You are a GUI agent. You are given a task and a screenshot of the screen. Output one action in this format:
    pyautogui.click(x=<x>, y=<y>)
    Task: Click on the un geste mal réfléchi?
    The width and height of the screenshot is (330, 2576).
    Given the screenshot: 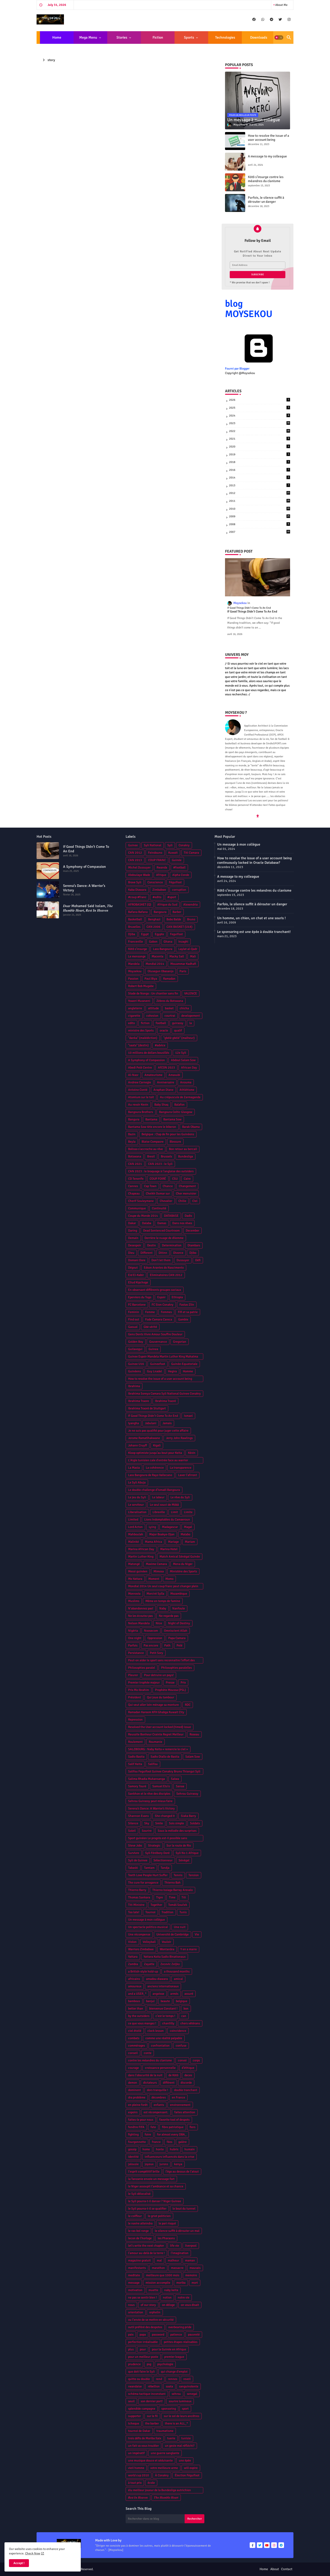 What is the action you would take?
    pyautogui.click(x=180, y=2446)
    